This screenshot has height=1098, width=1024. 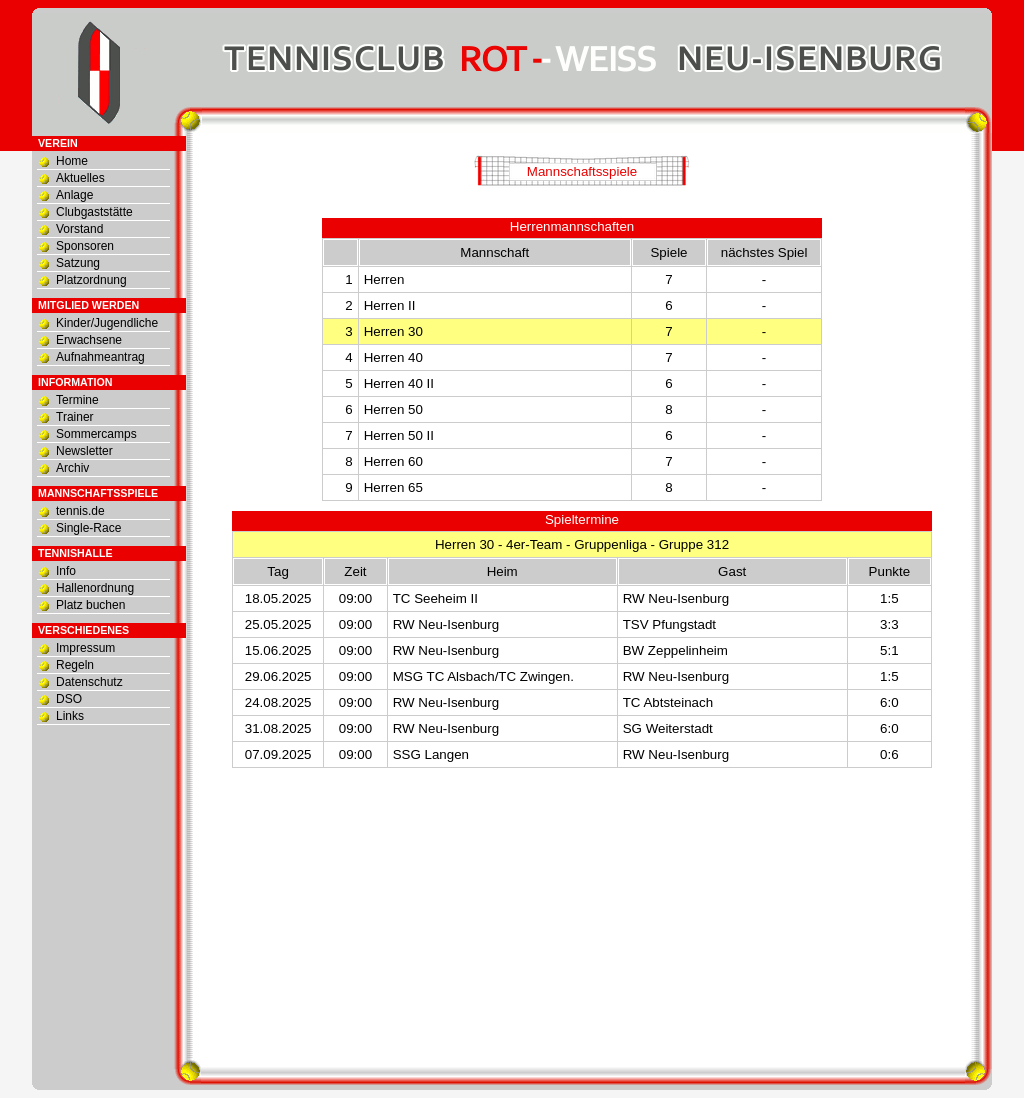 I want to click on Herren 65, so click(x=393, y=487).